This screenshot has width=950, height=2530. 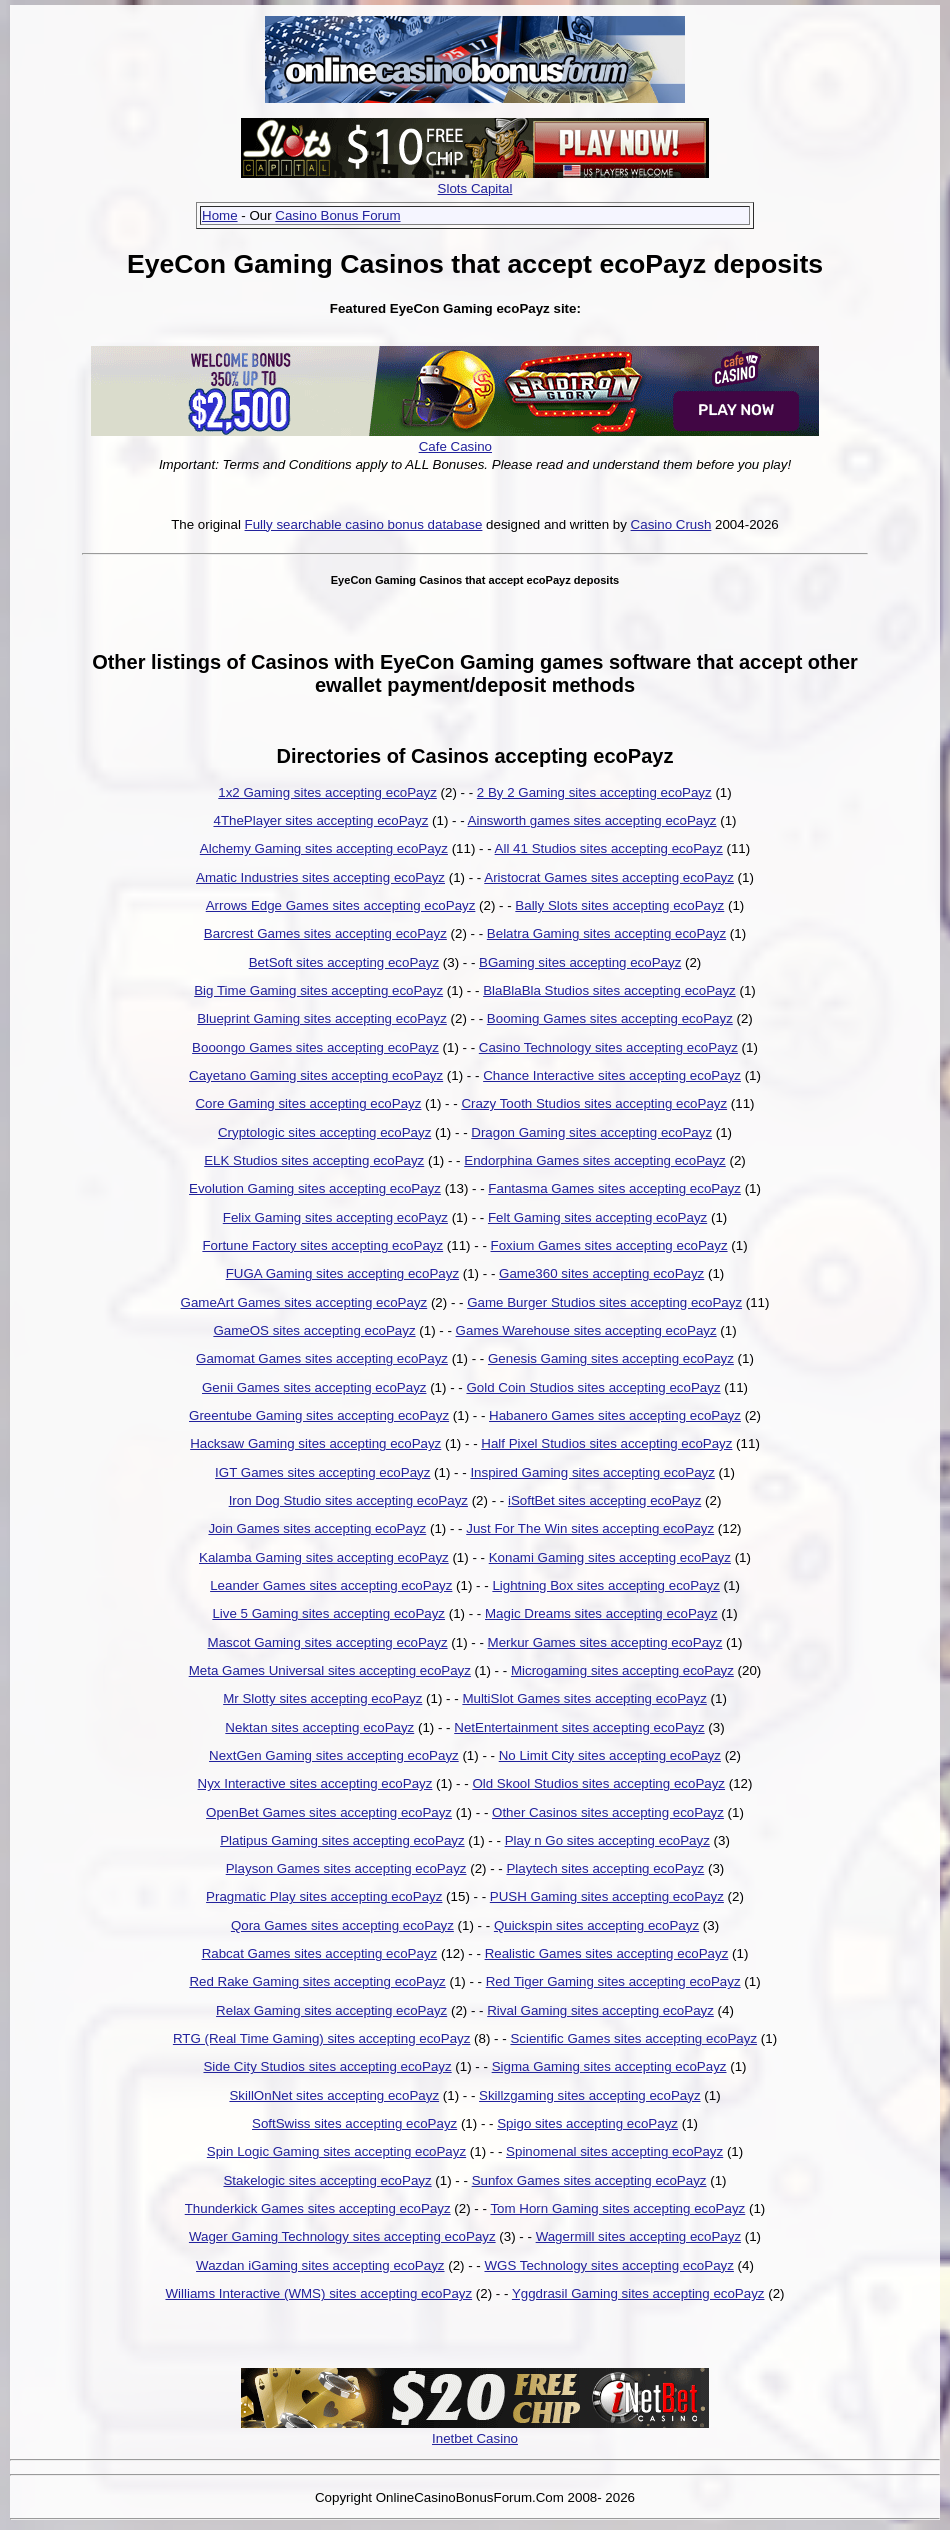 I want to click on Playtech sites accepting ecoPayz, so click(x=605, y=1868).